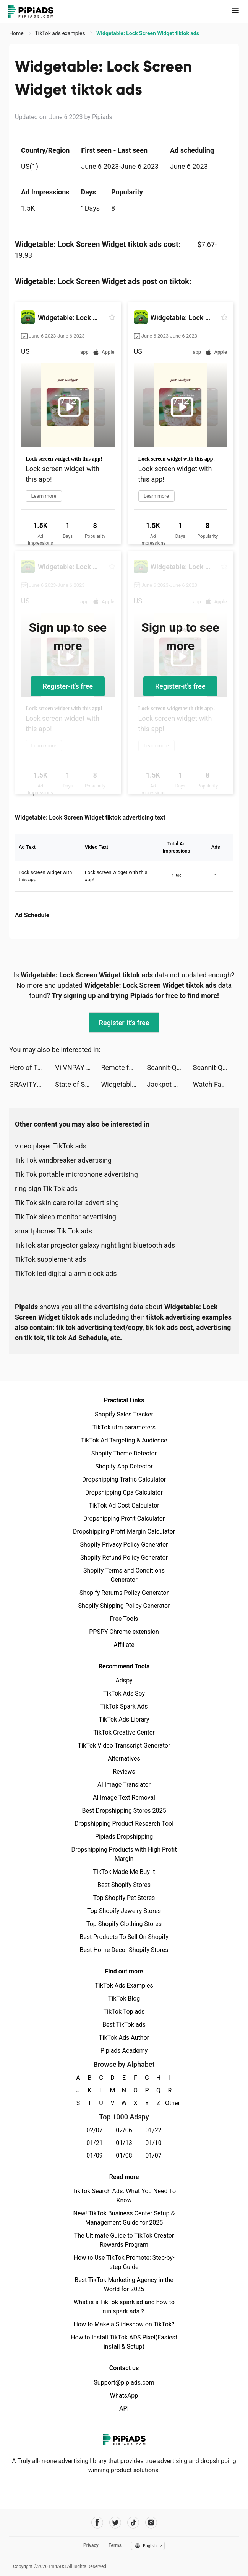 The height and width of the screenshot is (2576, 248). I want to click on AI Image Text Removal, so click(124, 1797).